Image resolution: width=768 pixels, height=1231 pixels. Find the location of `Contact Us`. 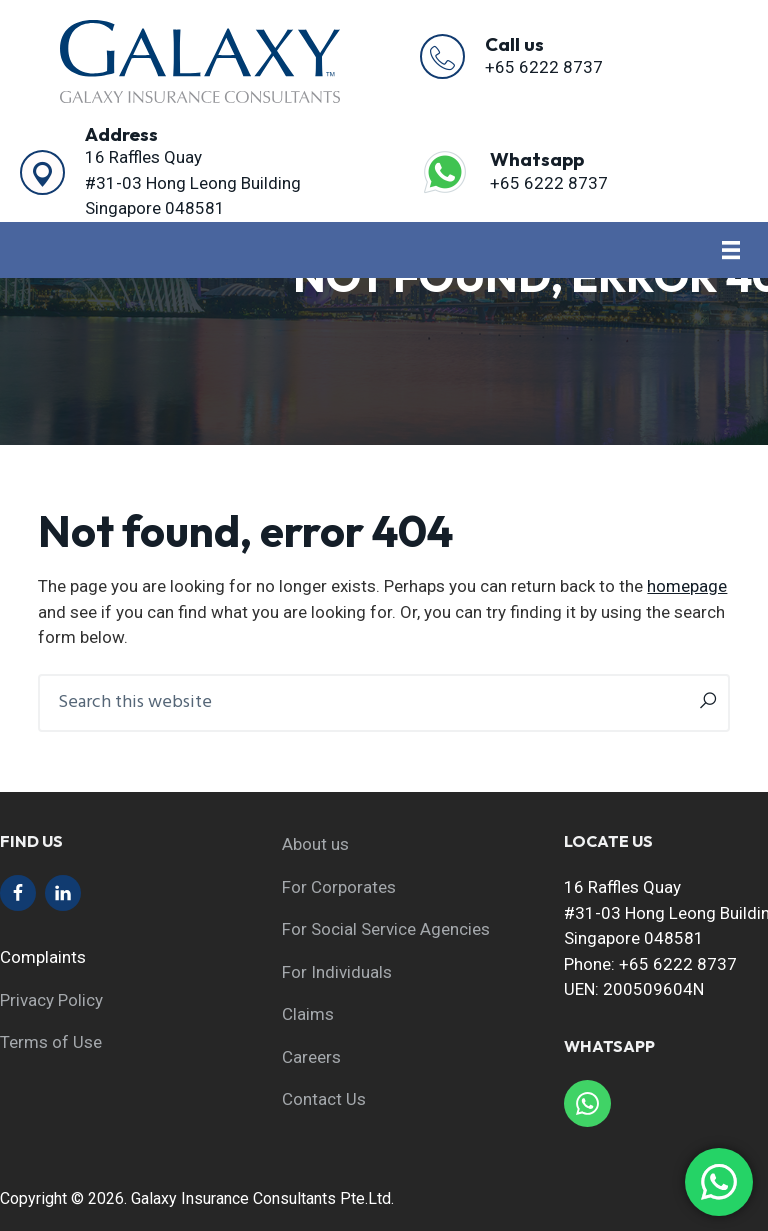

Contact Us is located at coordinates (324, 1099).